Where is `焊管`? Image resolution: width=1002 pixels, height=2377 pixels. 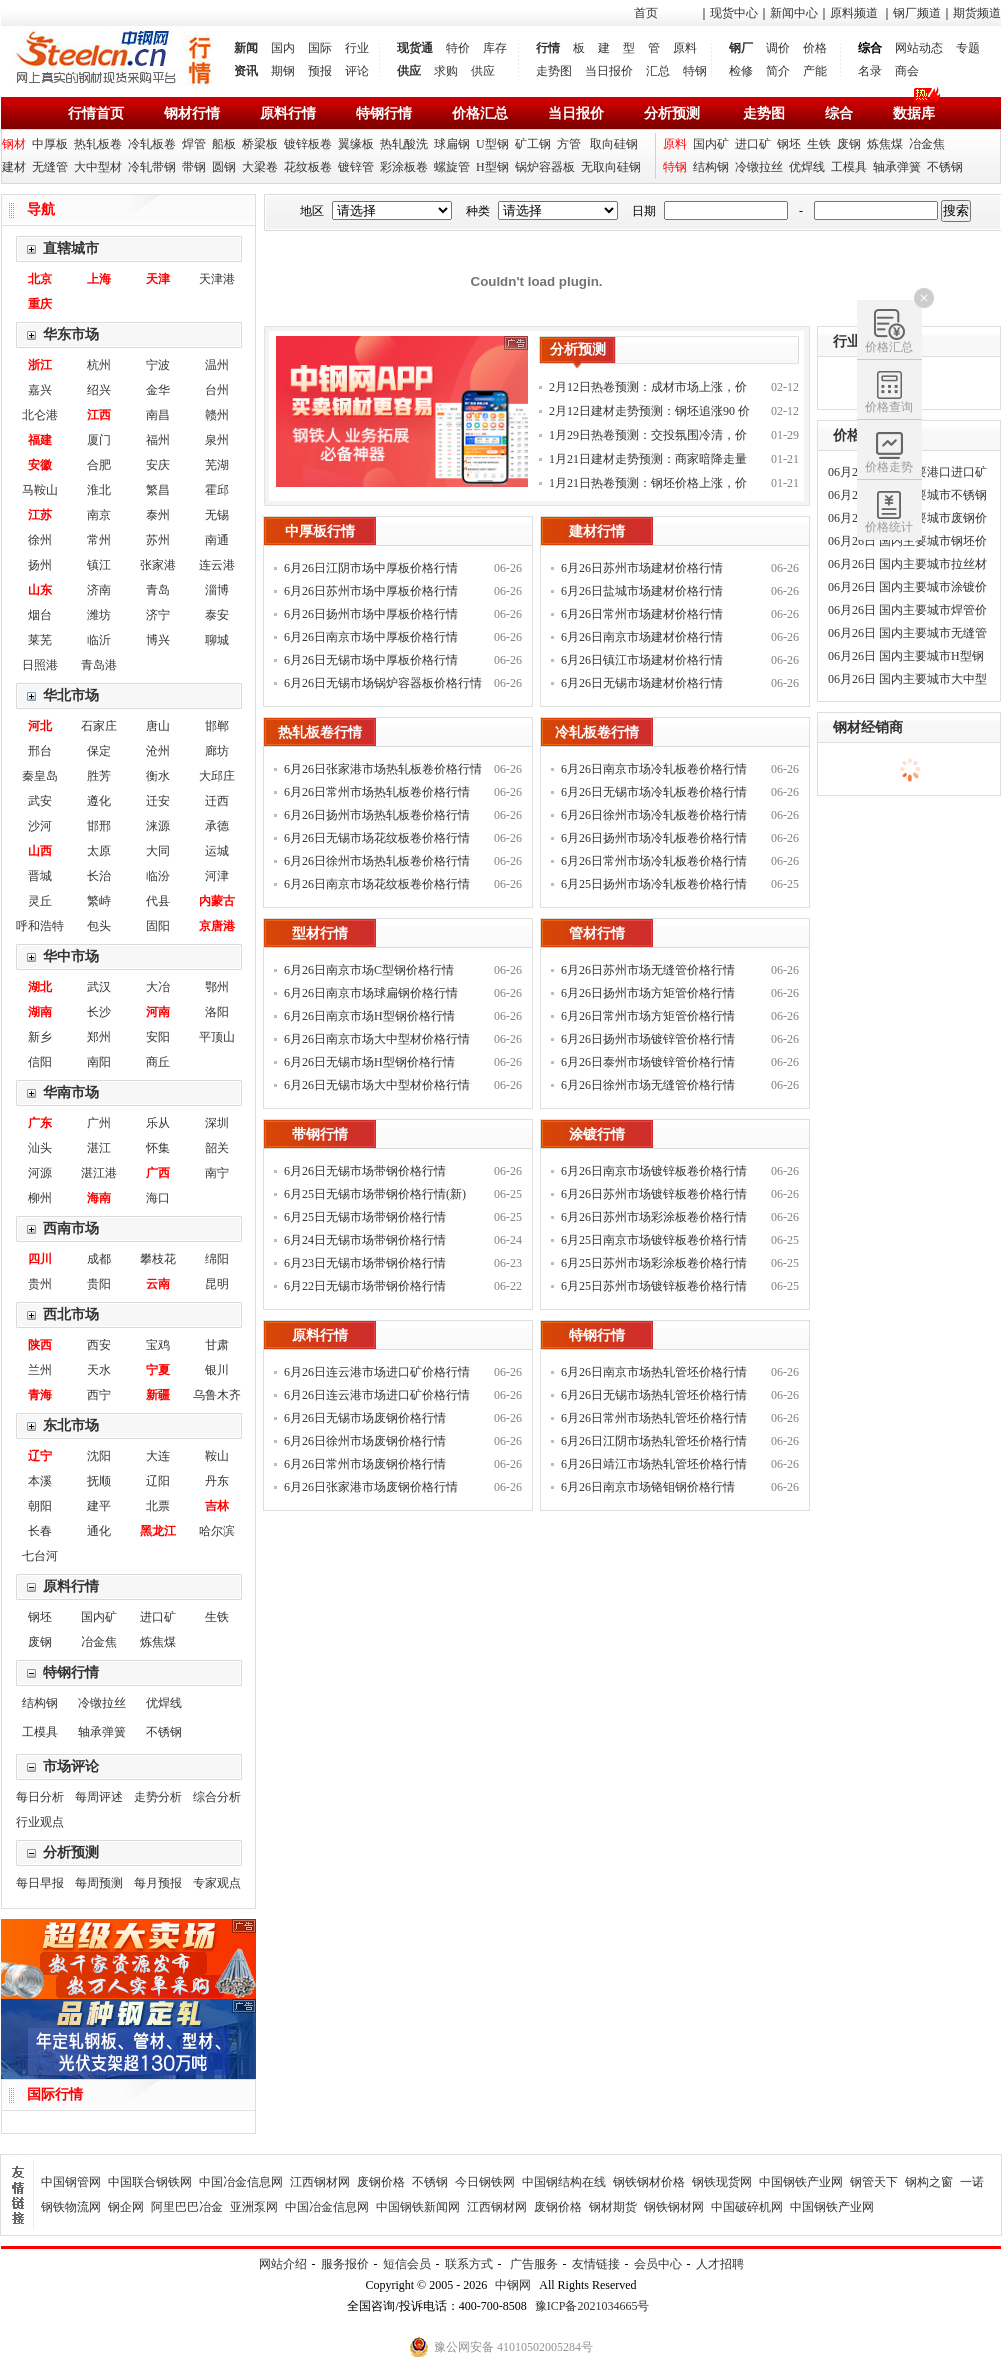 焊管 is located at coordinates (194, 144).